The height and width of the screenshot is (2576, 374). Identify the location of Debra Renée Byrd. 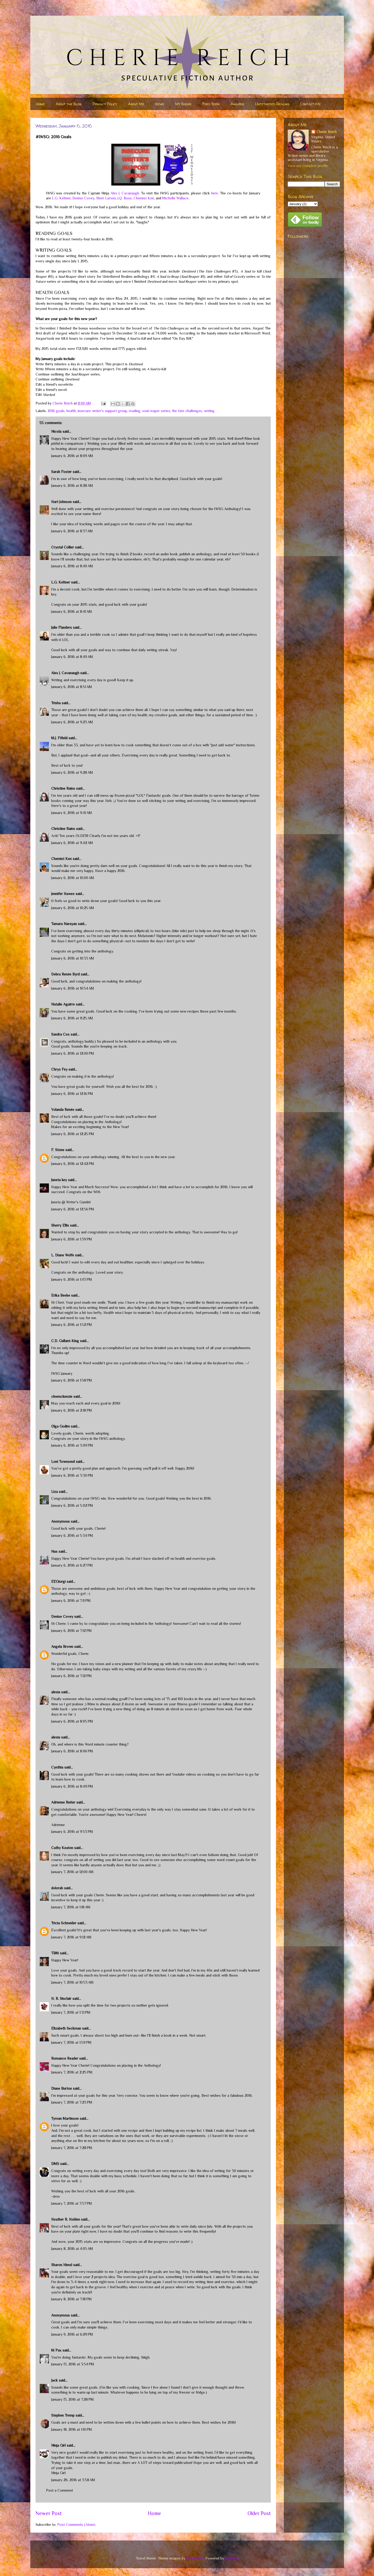
(65, 974).